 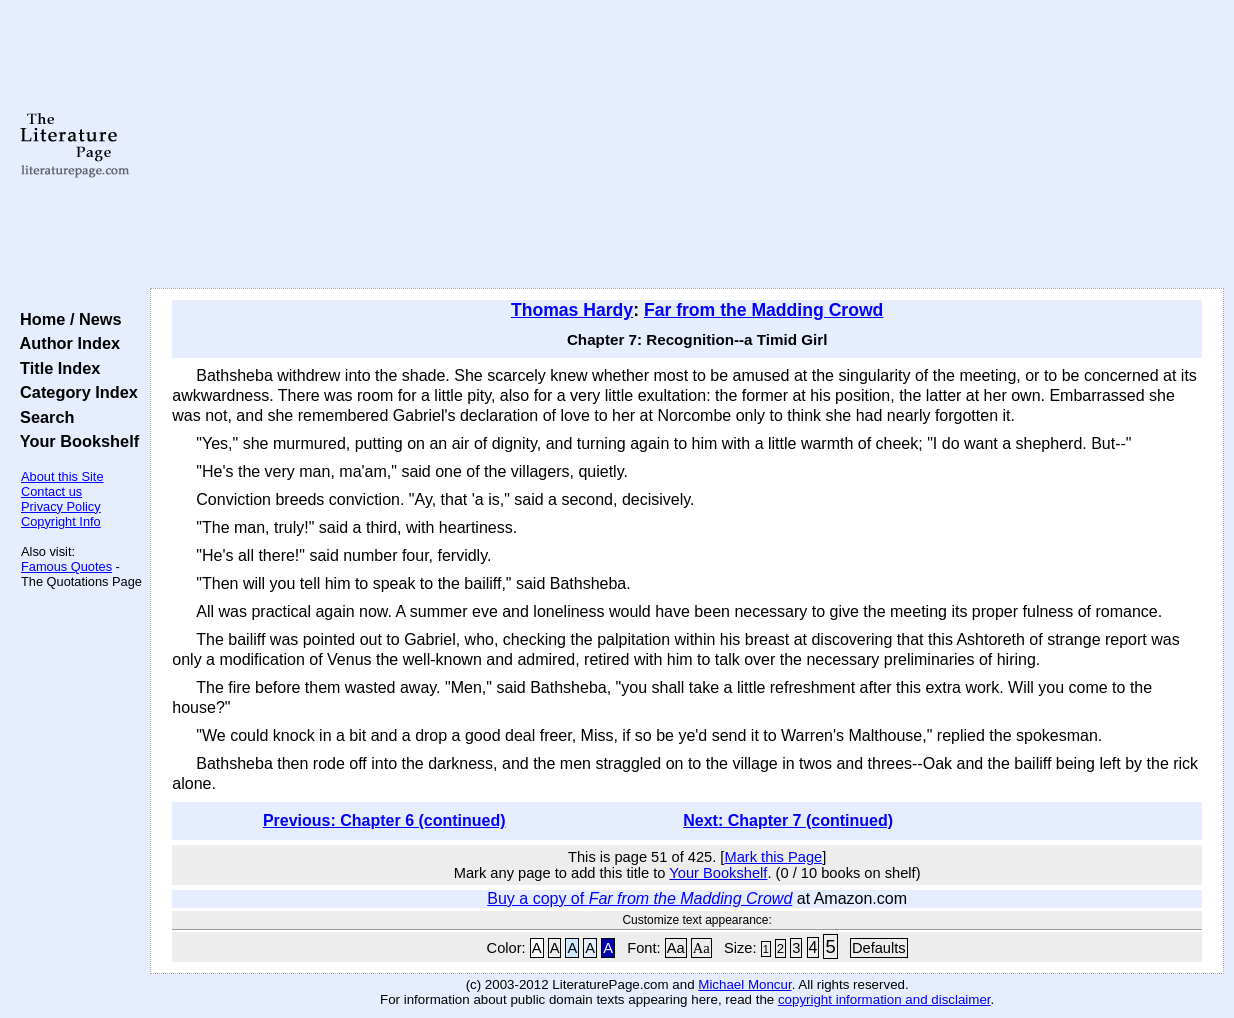 What do you see at coordinates (676, 948) in the screenshot?
I see `Aa` at bounding box center [676, 948].